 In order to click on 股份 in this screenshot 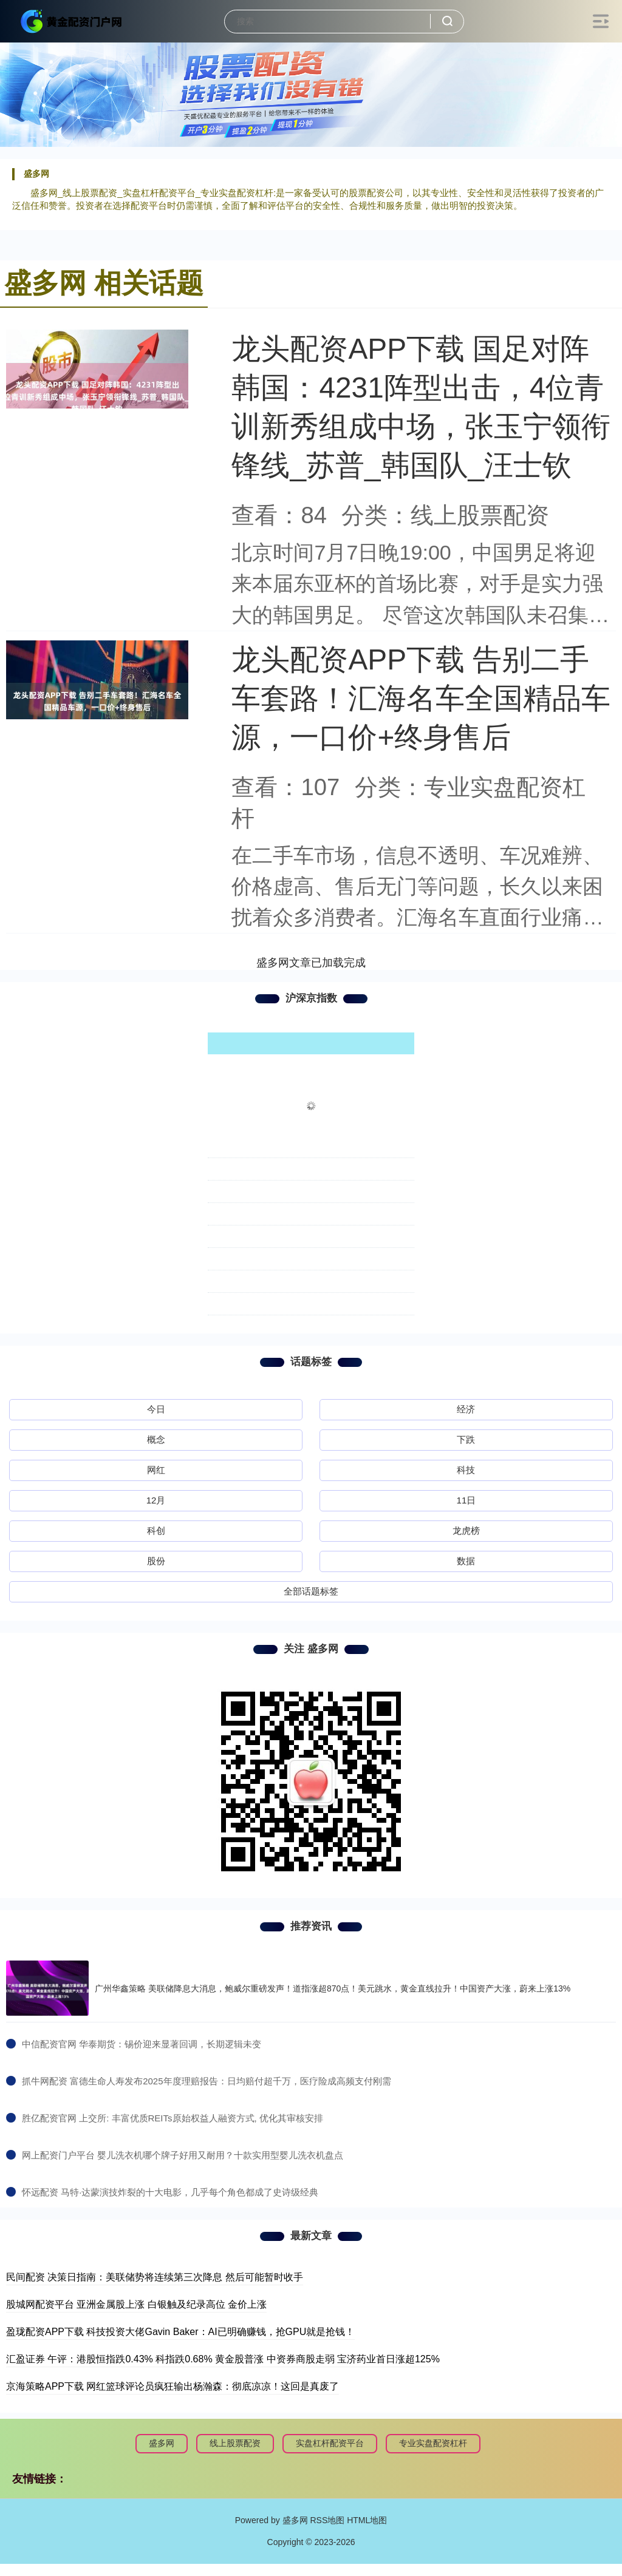, I will do `click(156, 1561)`.